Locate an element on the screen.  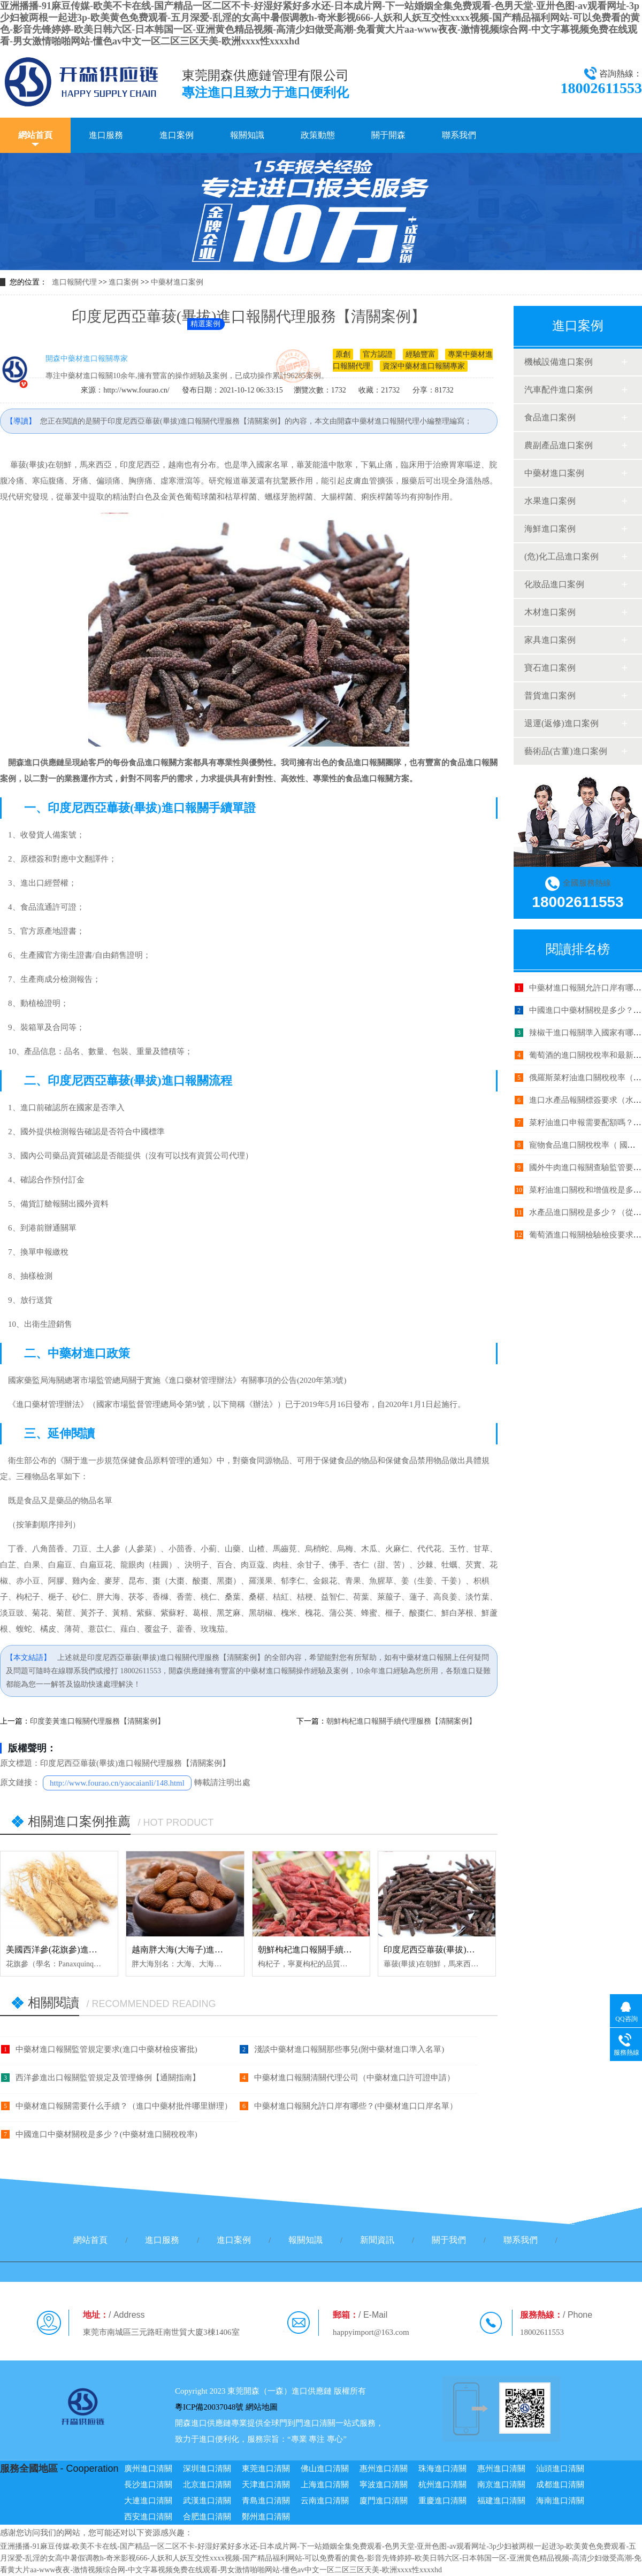
(危)化工品進口案例 is located at coordinates (561, 556).